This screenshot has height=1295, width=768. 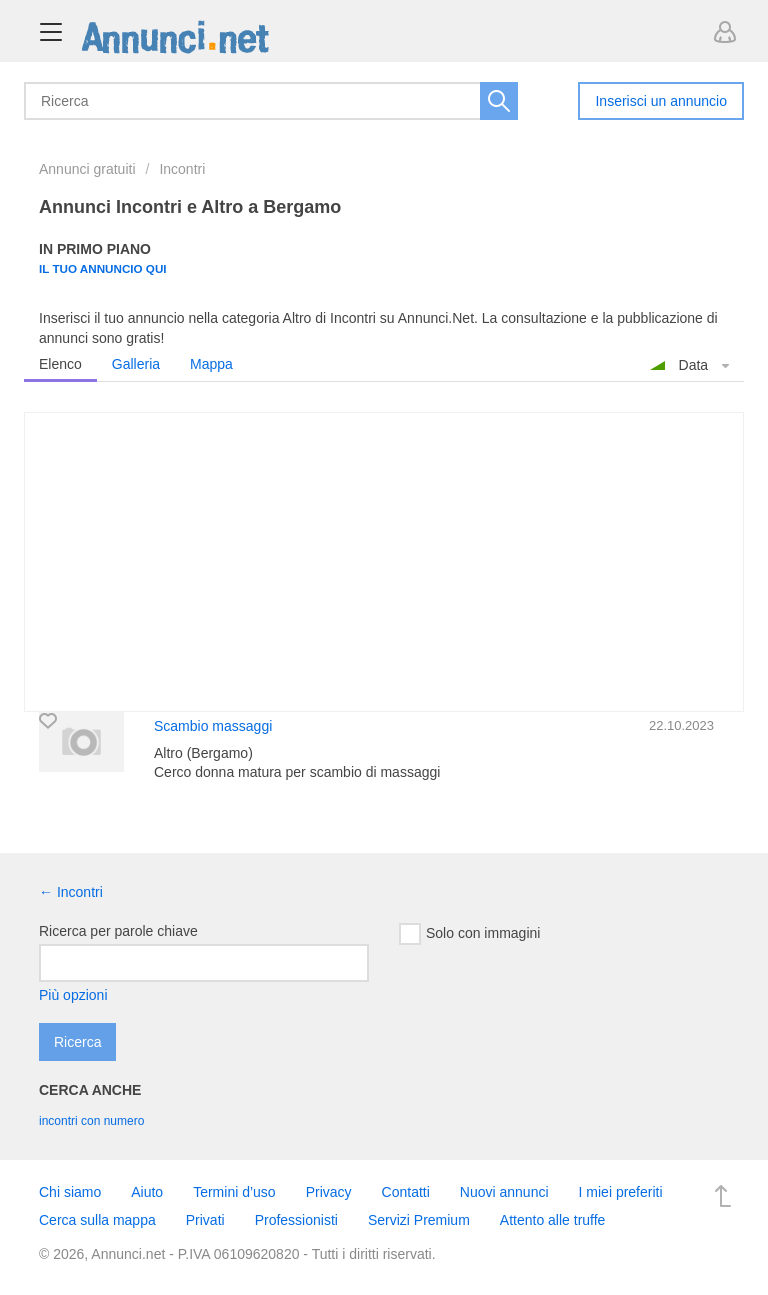 What do you see at coordinates (553, 1220) in the screenshot?
I see `Attento alle truffe` at bounding box center [553, 1220].